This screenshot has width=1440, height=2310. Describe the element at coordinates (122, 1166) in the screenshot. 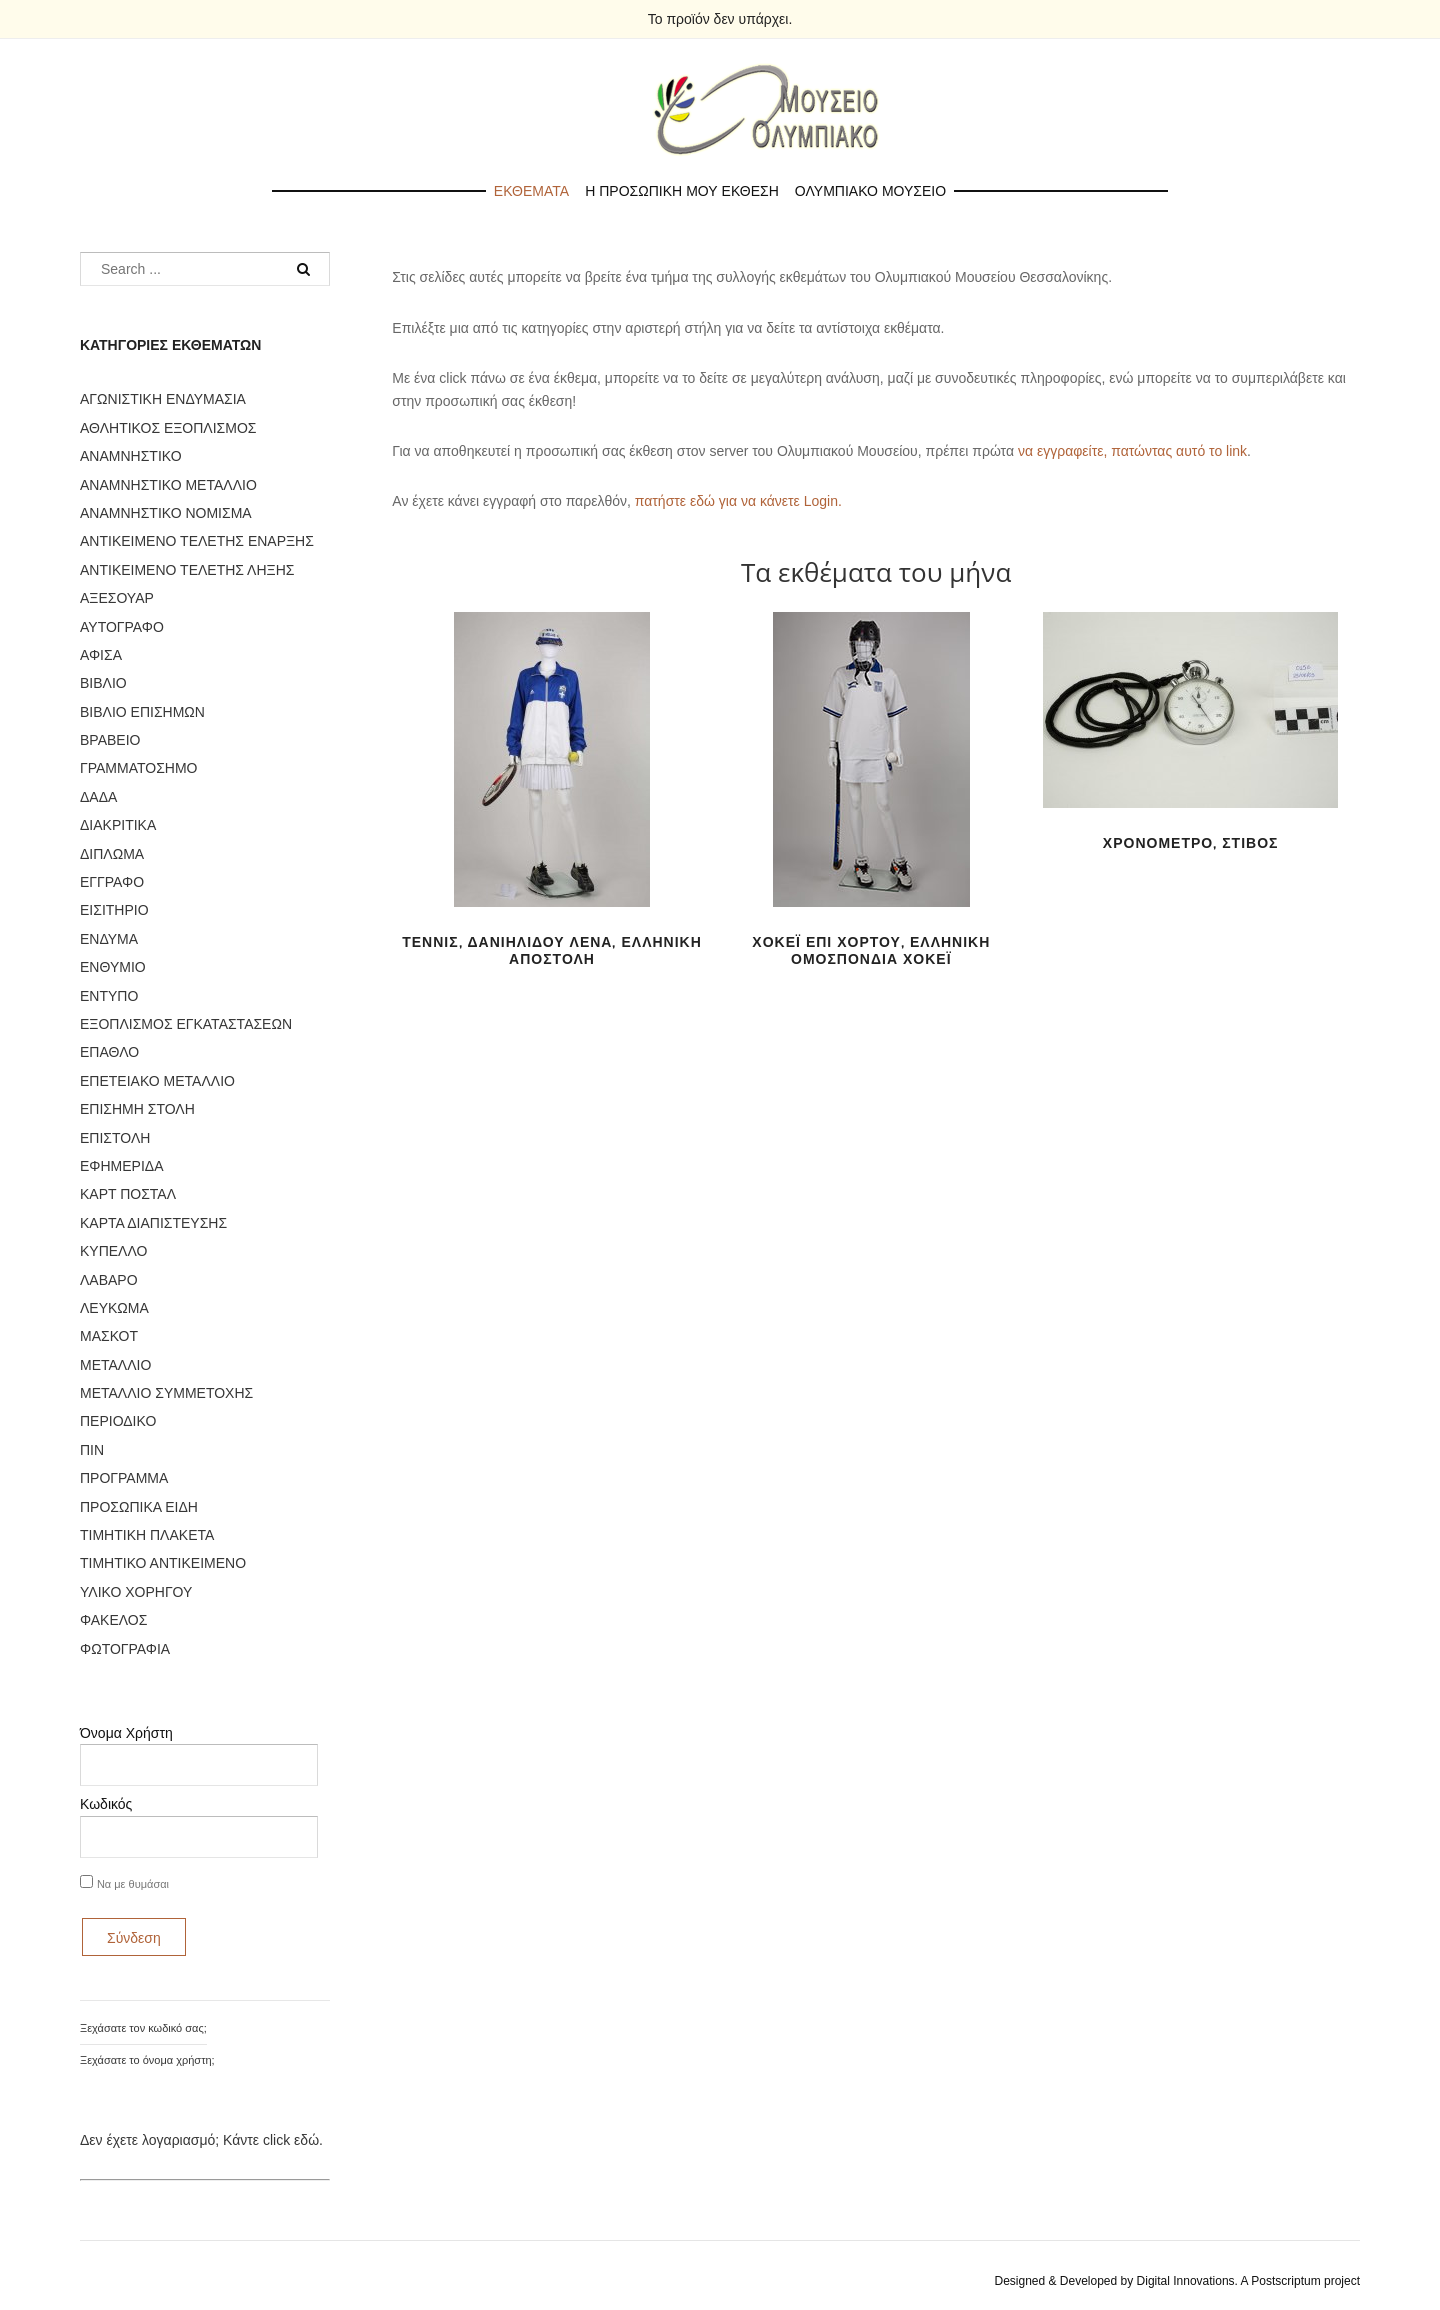

I see `ΕΦΗΜΕΡΙΔΑ` at that location.